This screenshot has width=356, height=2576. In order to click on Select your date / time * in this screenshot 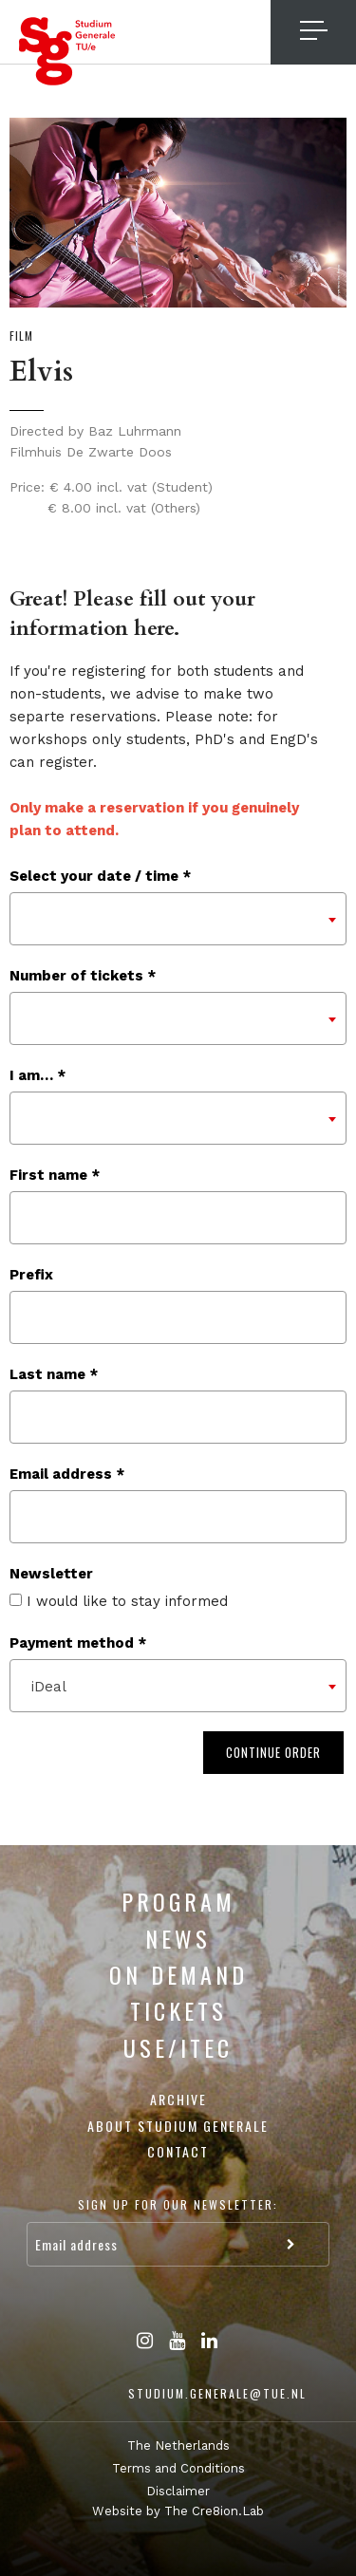, I will do `click(100, 876)`.